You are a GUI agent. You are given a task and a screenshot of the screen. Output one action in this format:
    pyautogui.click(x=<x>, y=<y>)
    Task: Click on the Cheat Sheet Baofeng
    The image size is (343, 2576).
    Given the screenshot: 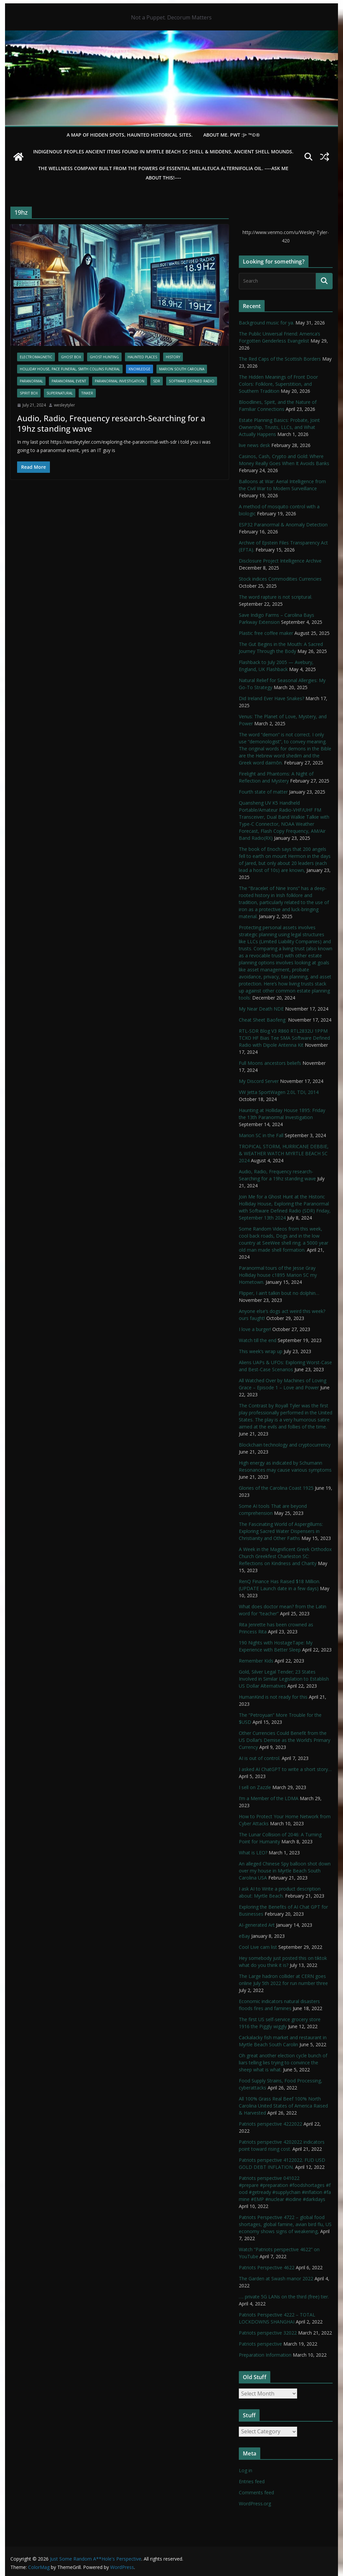 What is the action you would take?
    pyautogui.click(x=263, y=1020)
    